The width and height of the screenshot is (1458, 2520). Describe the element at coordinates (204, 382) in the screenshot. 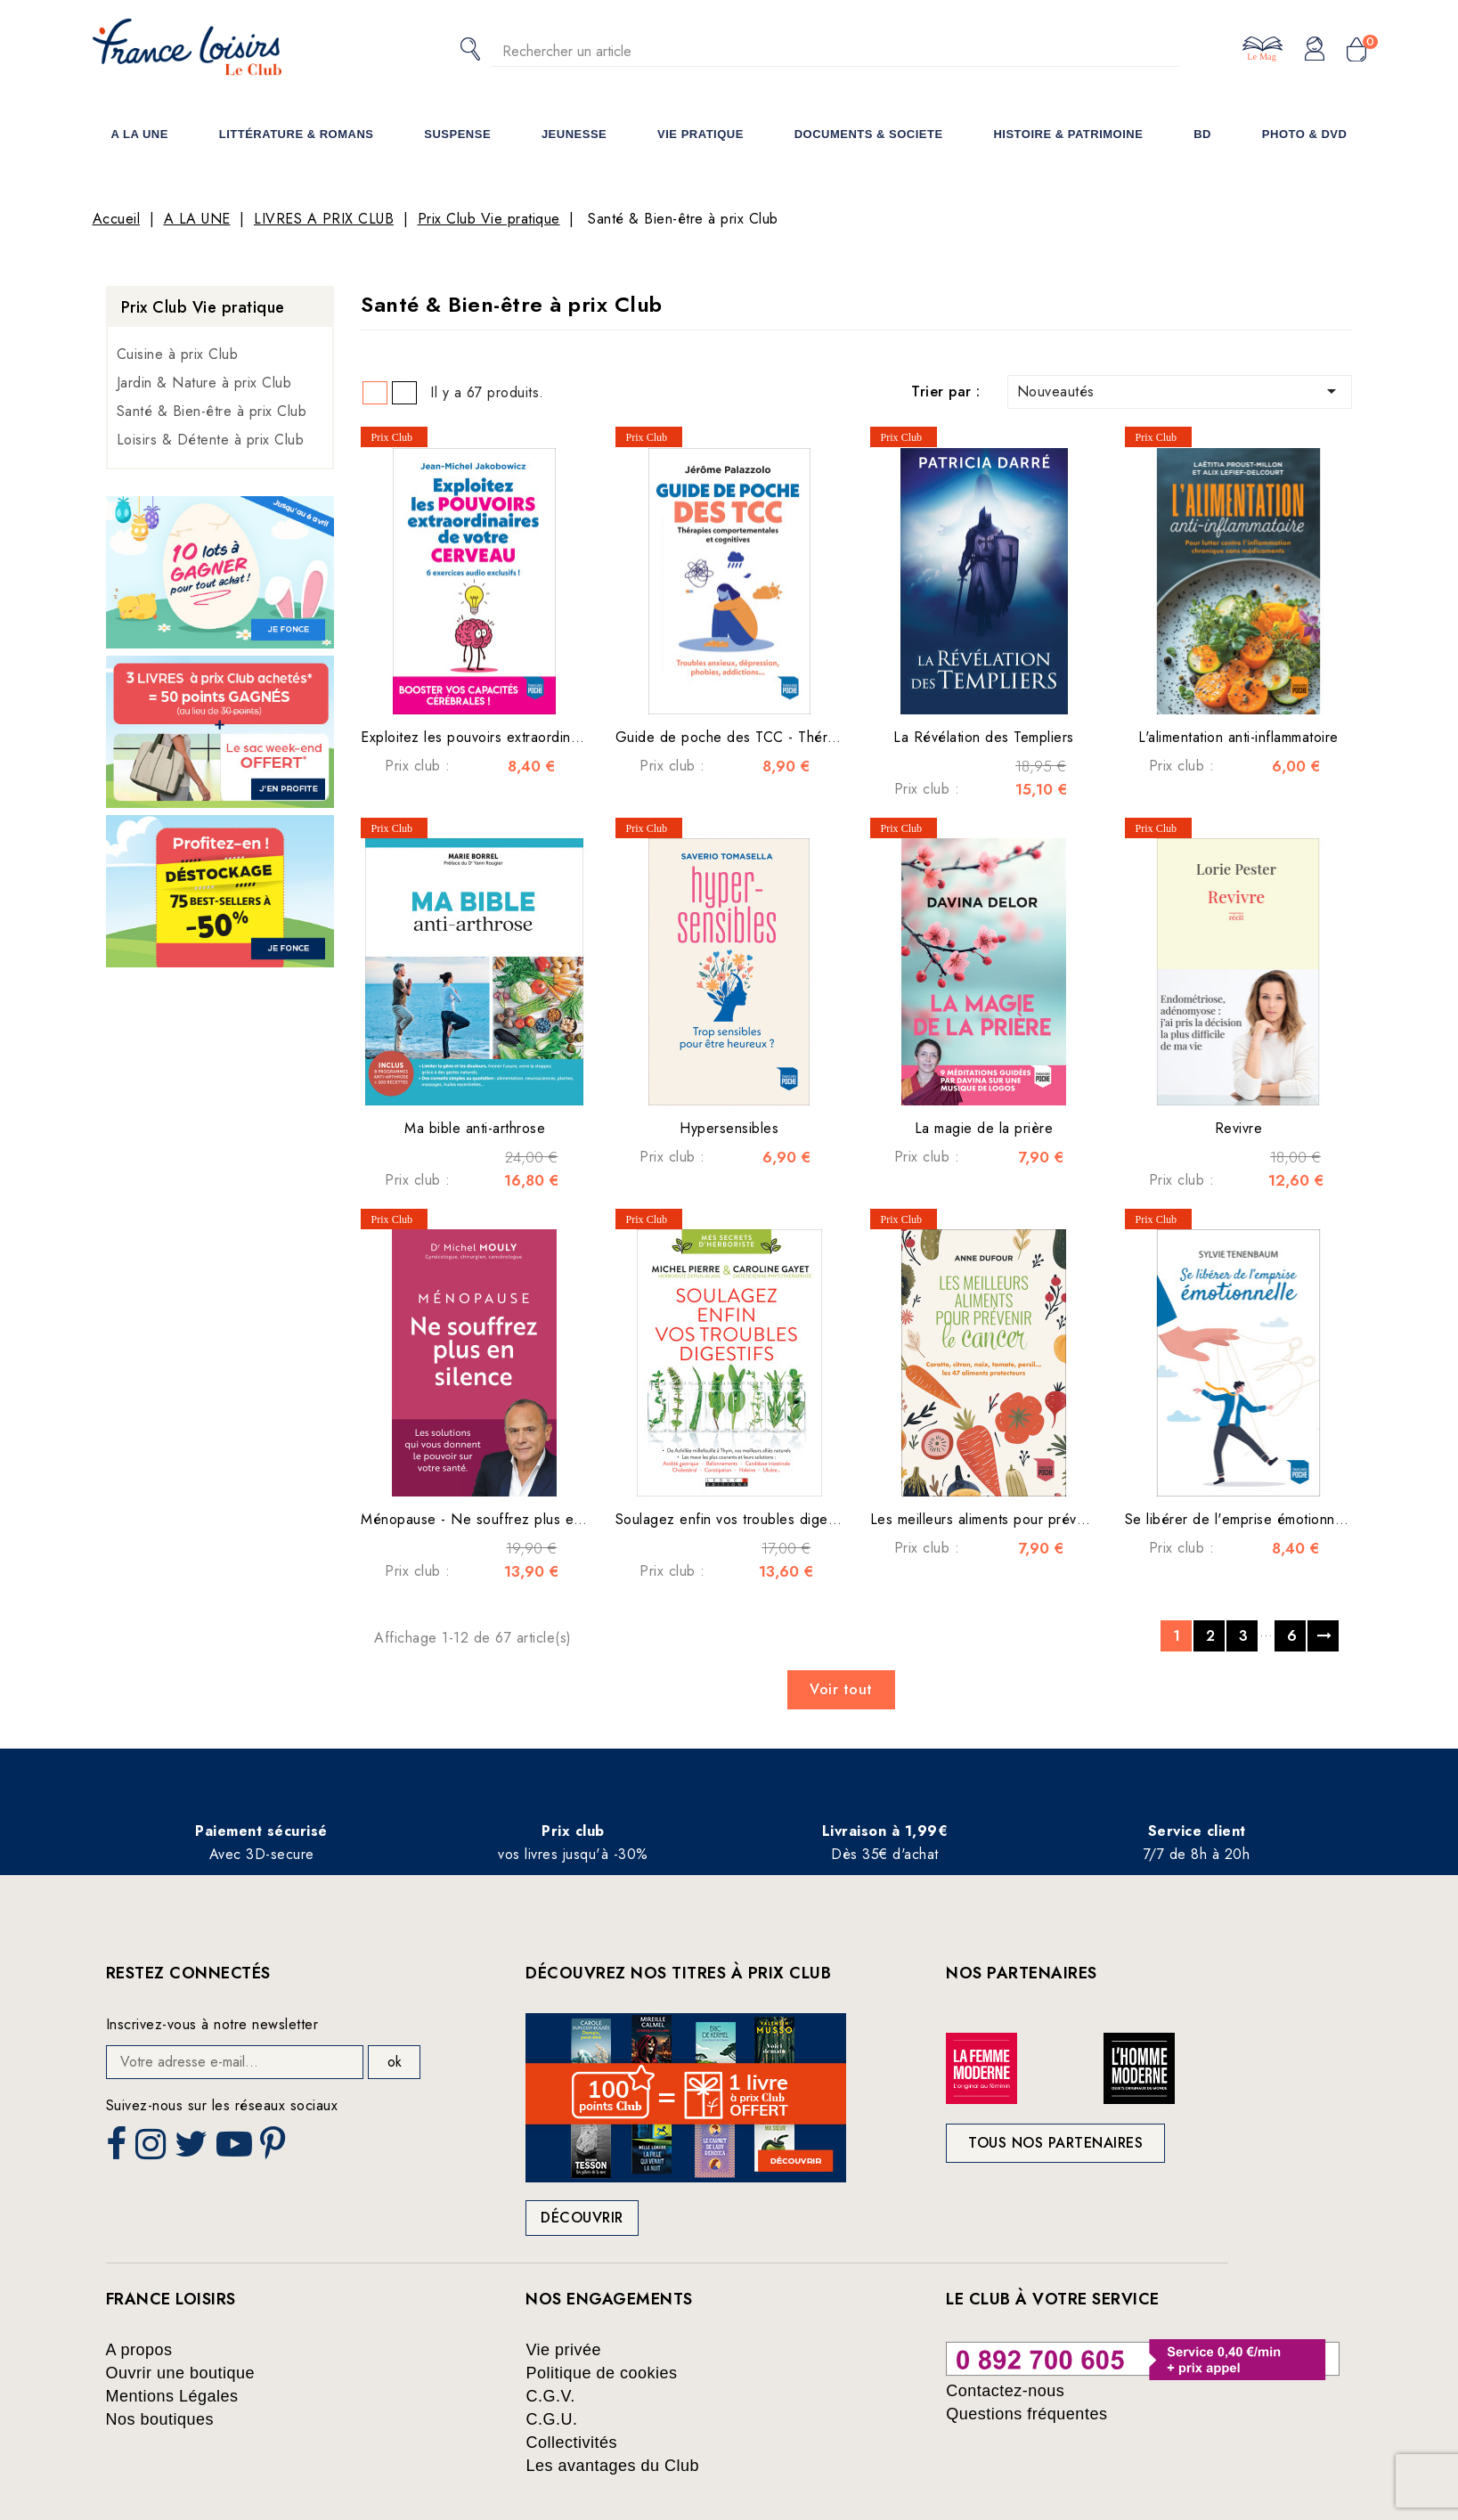

I see `Jardin & Nature à prix Club` at that location.